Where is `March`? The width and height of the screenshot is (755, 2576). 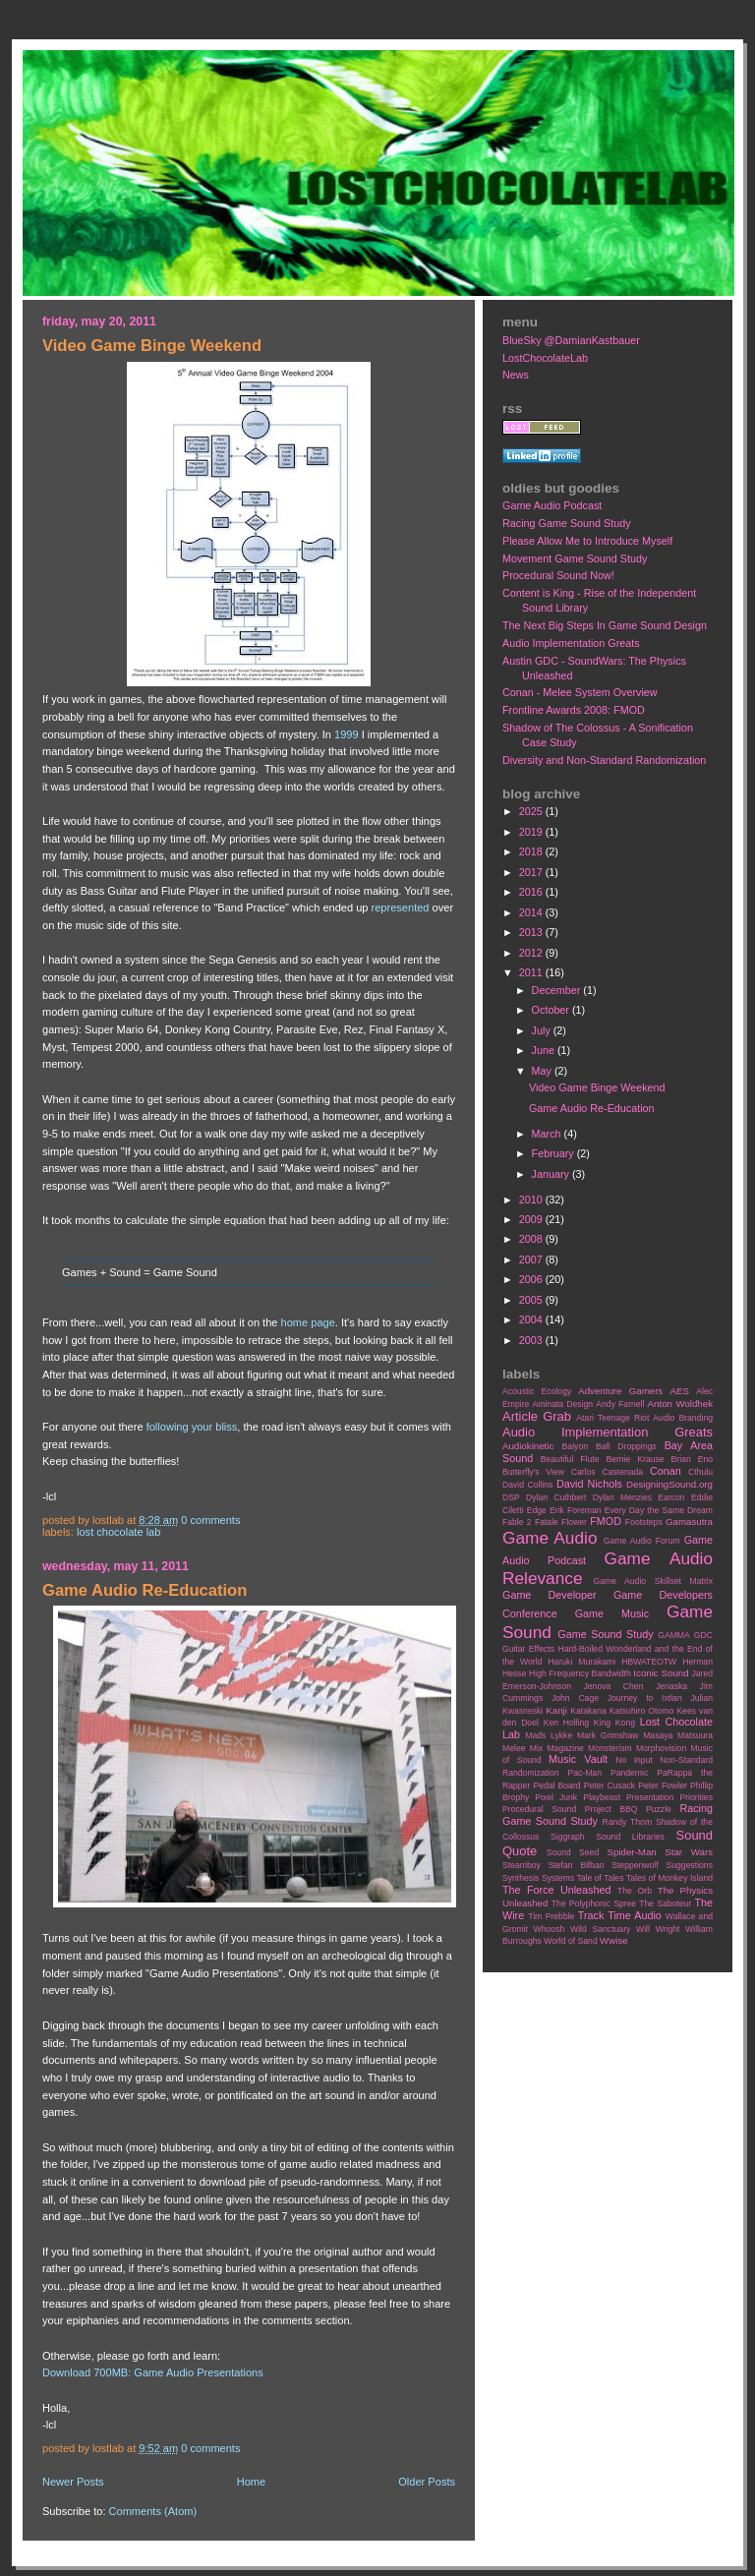
March is located at coordinates (548, 1134).